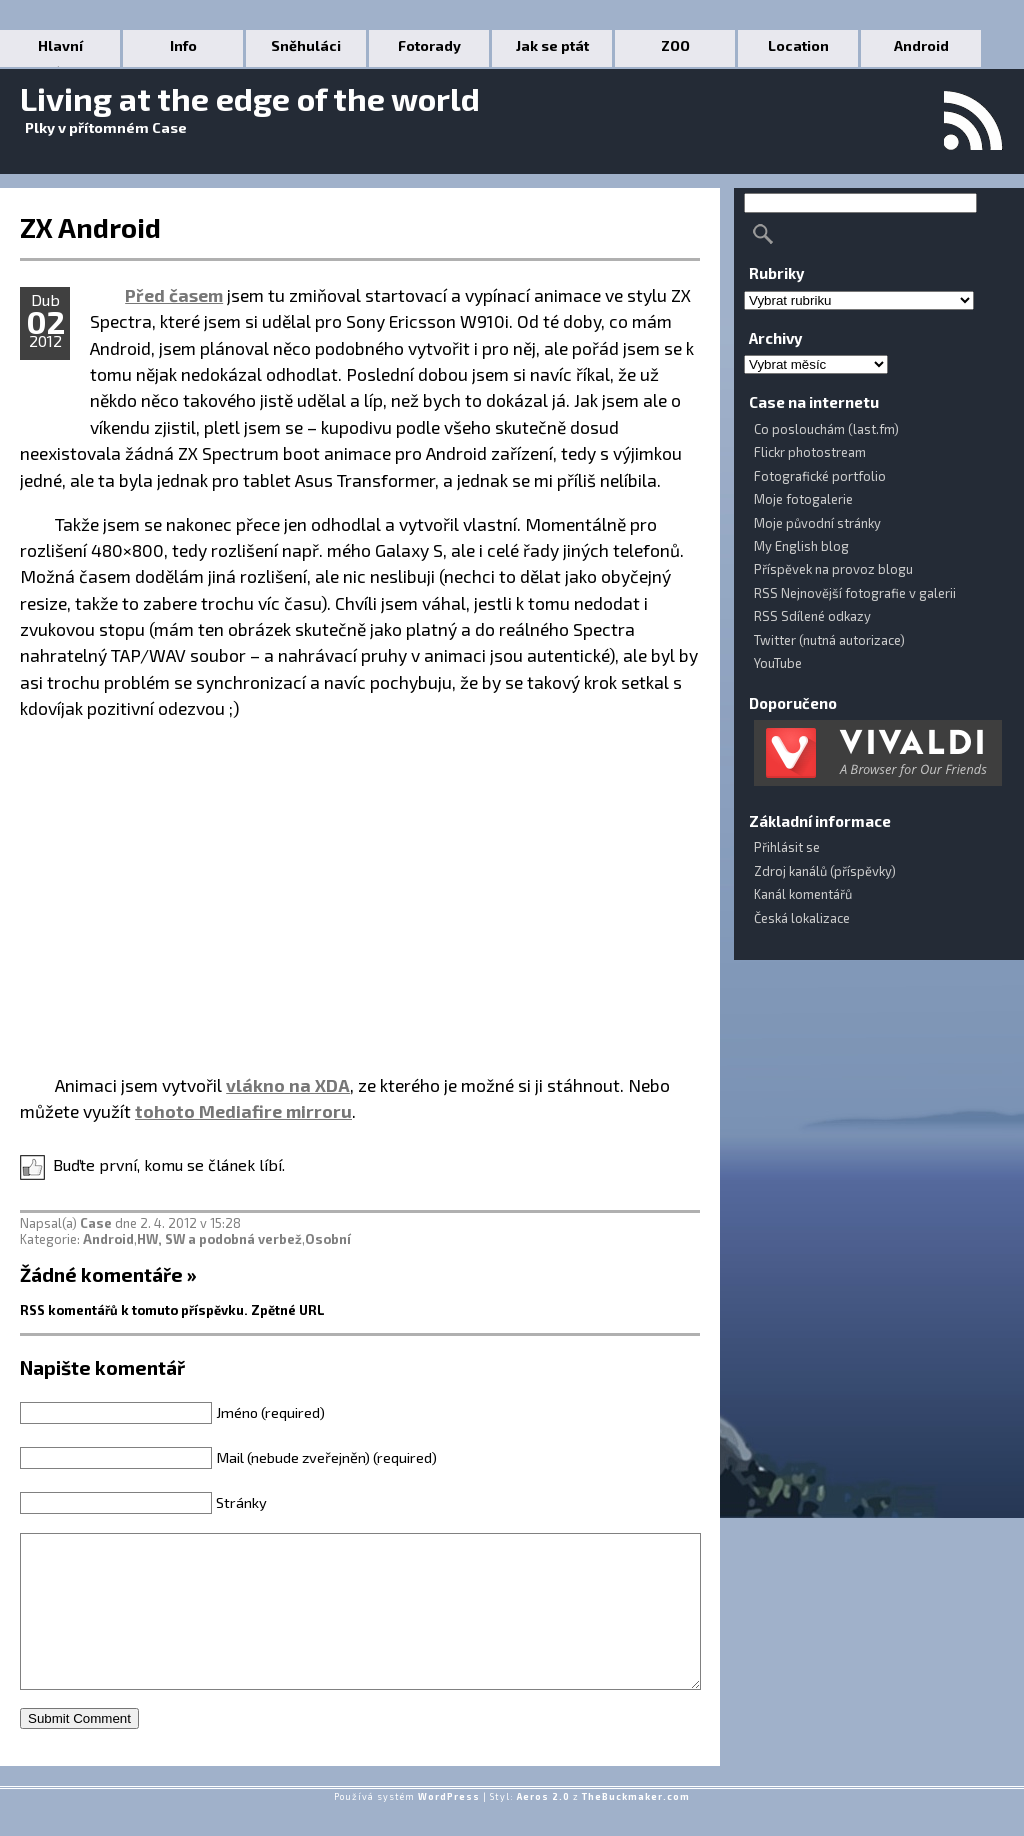 The width and height of the screenshot is (1024, 1836). What do you see at coordinates (921, 45) in the screenshot?
I see `Android` at bounding box center [921, 45].